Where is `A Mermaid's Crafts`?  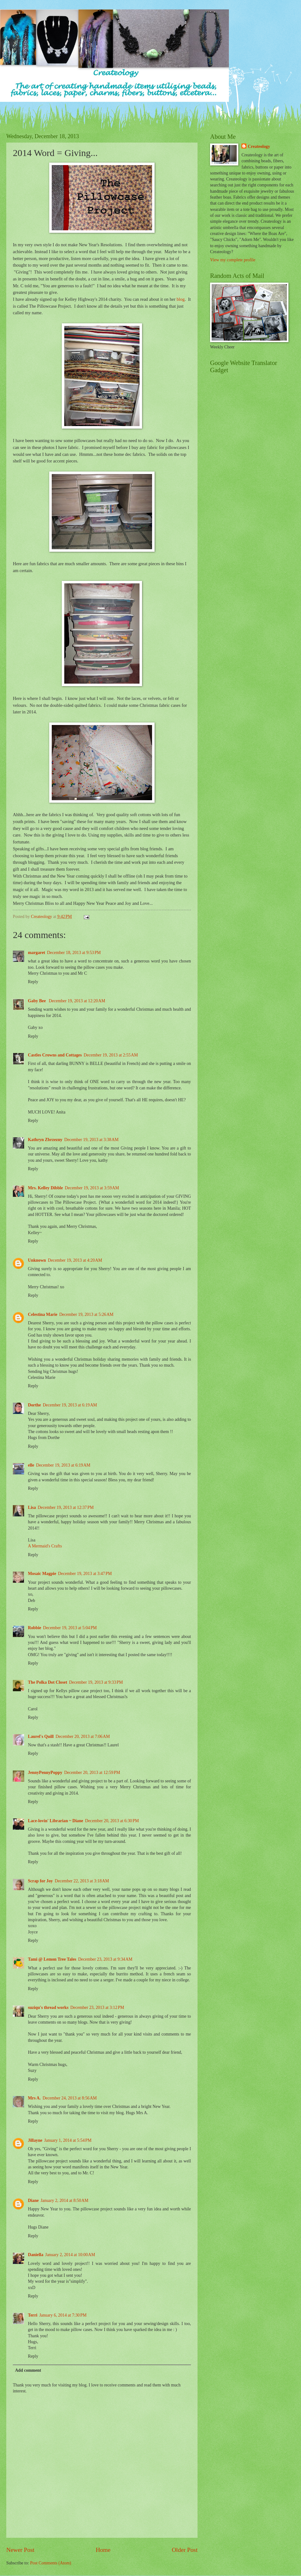
A Mermaid's Crafts is located at coordinates (45, 1546).